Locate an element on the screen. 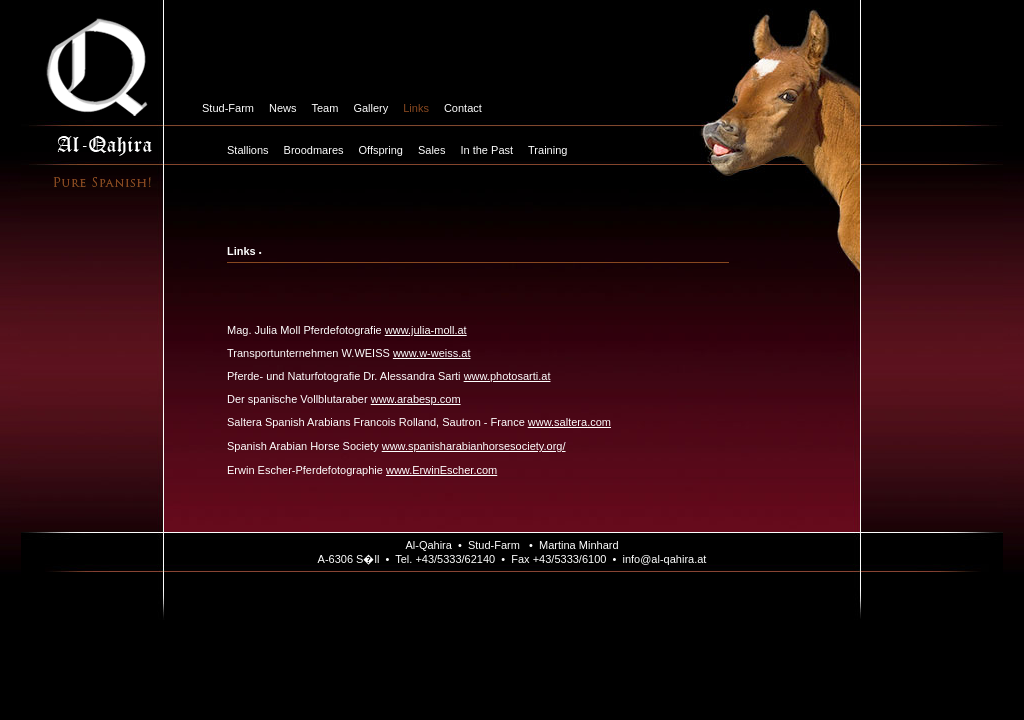 The height and width of the screenshot is (720, 1024). Stallions is located at coordinates (248, 150).